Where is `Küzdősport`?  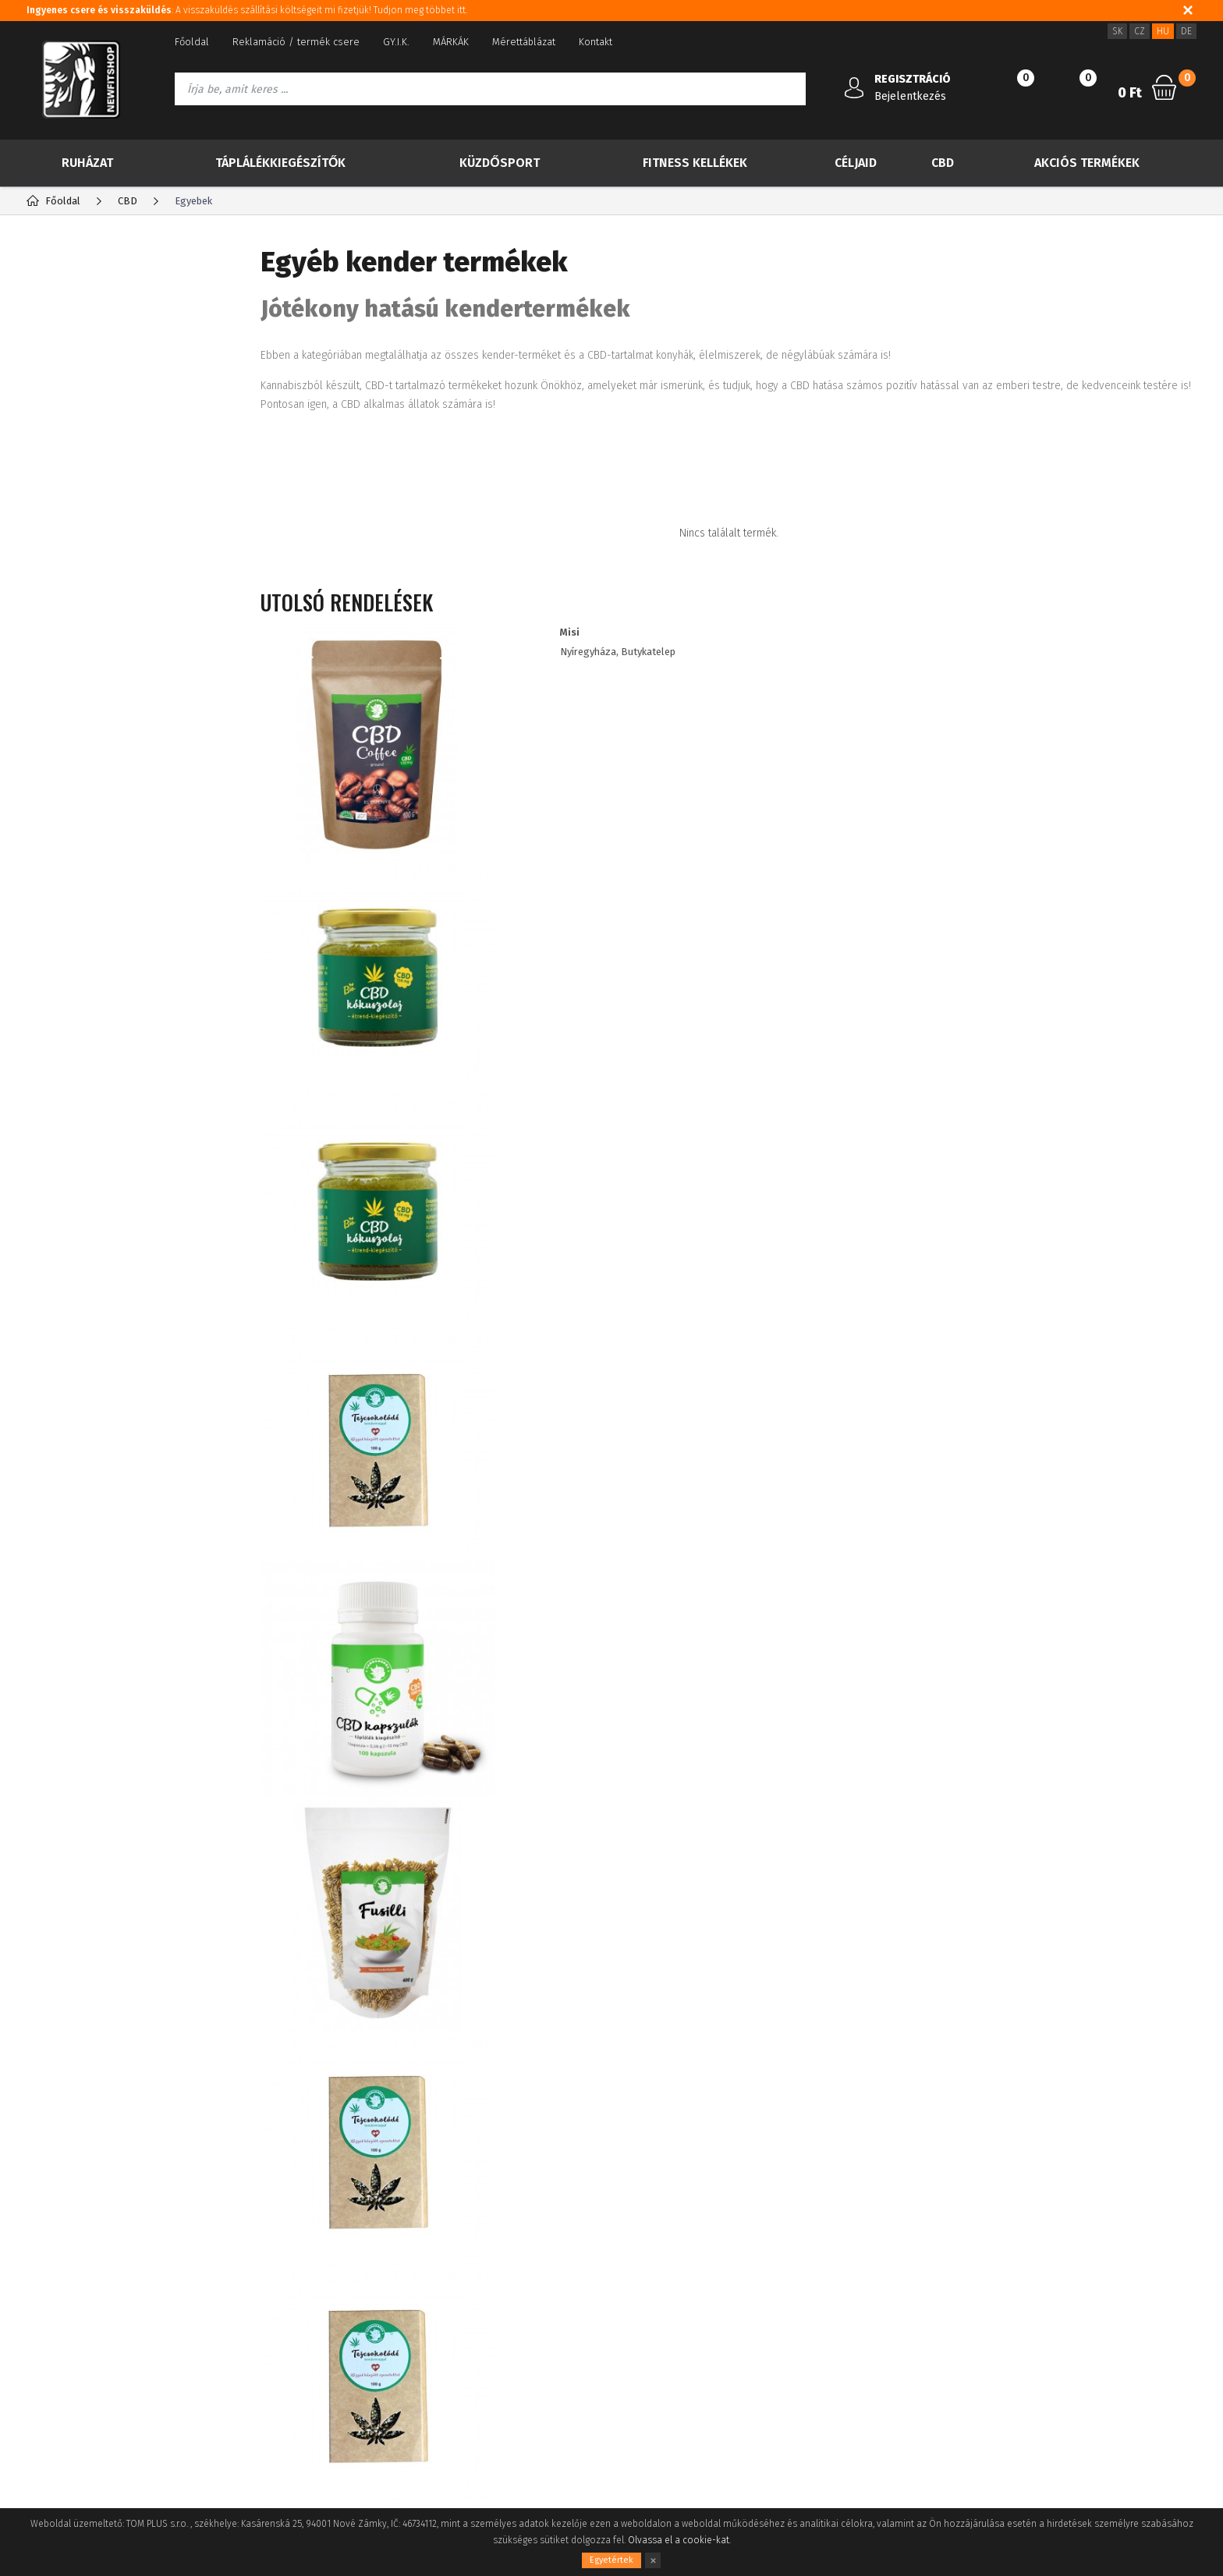
Küzdősport is located at coordinates (499, 162).